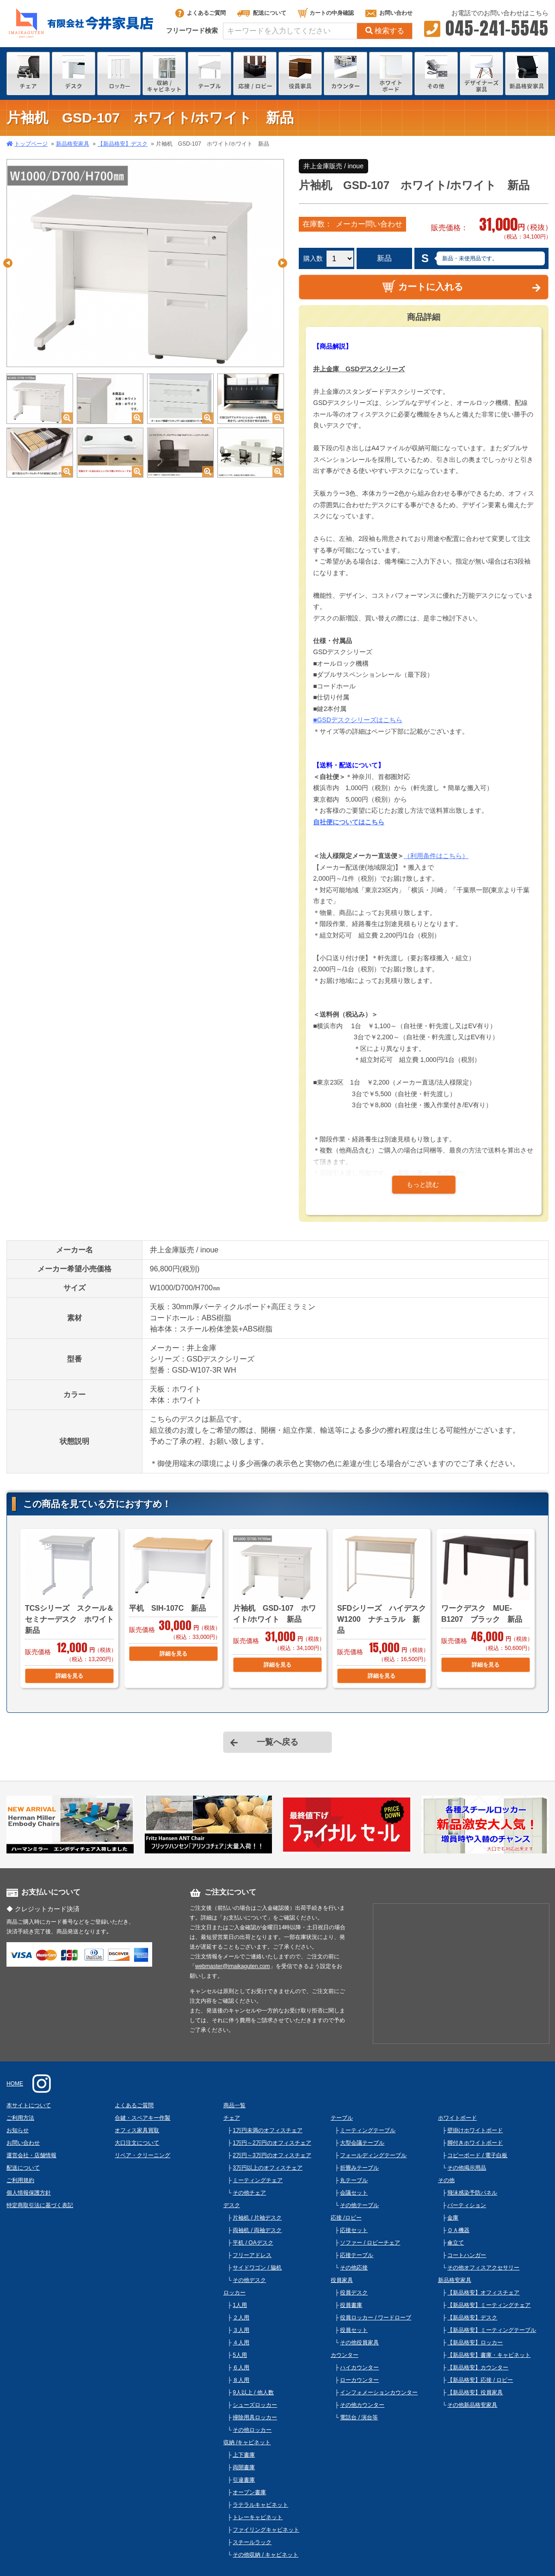 This screenshot has height=2576, width=555. I want to click on フォールディングテーブル, so click(373, 2155).